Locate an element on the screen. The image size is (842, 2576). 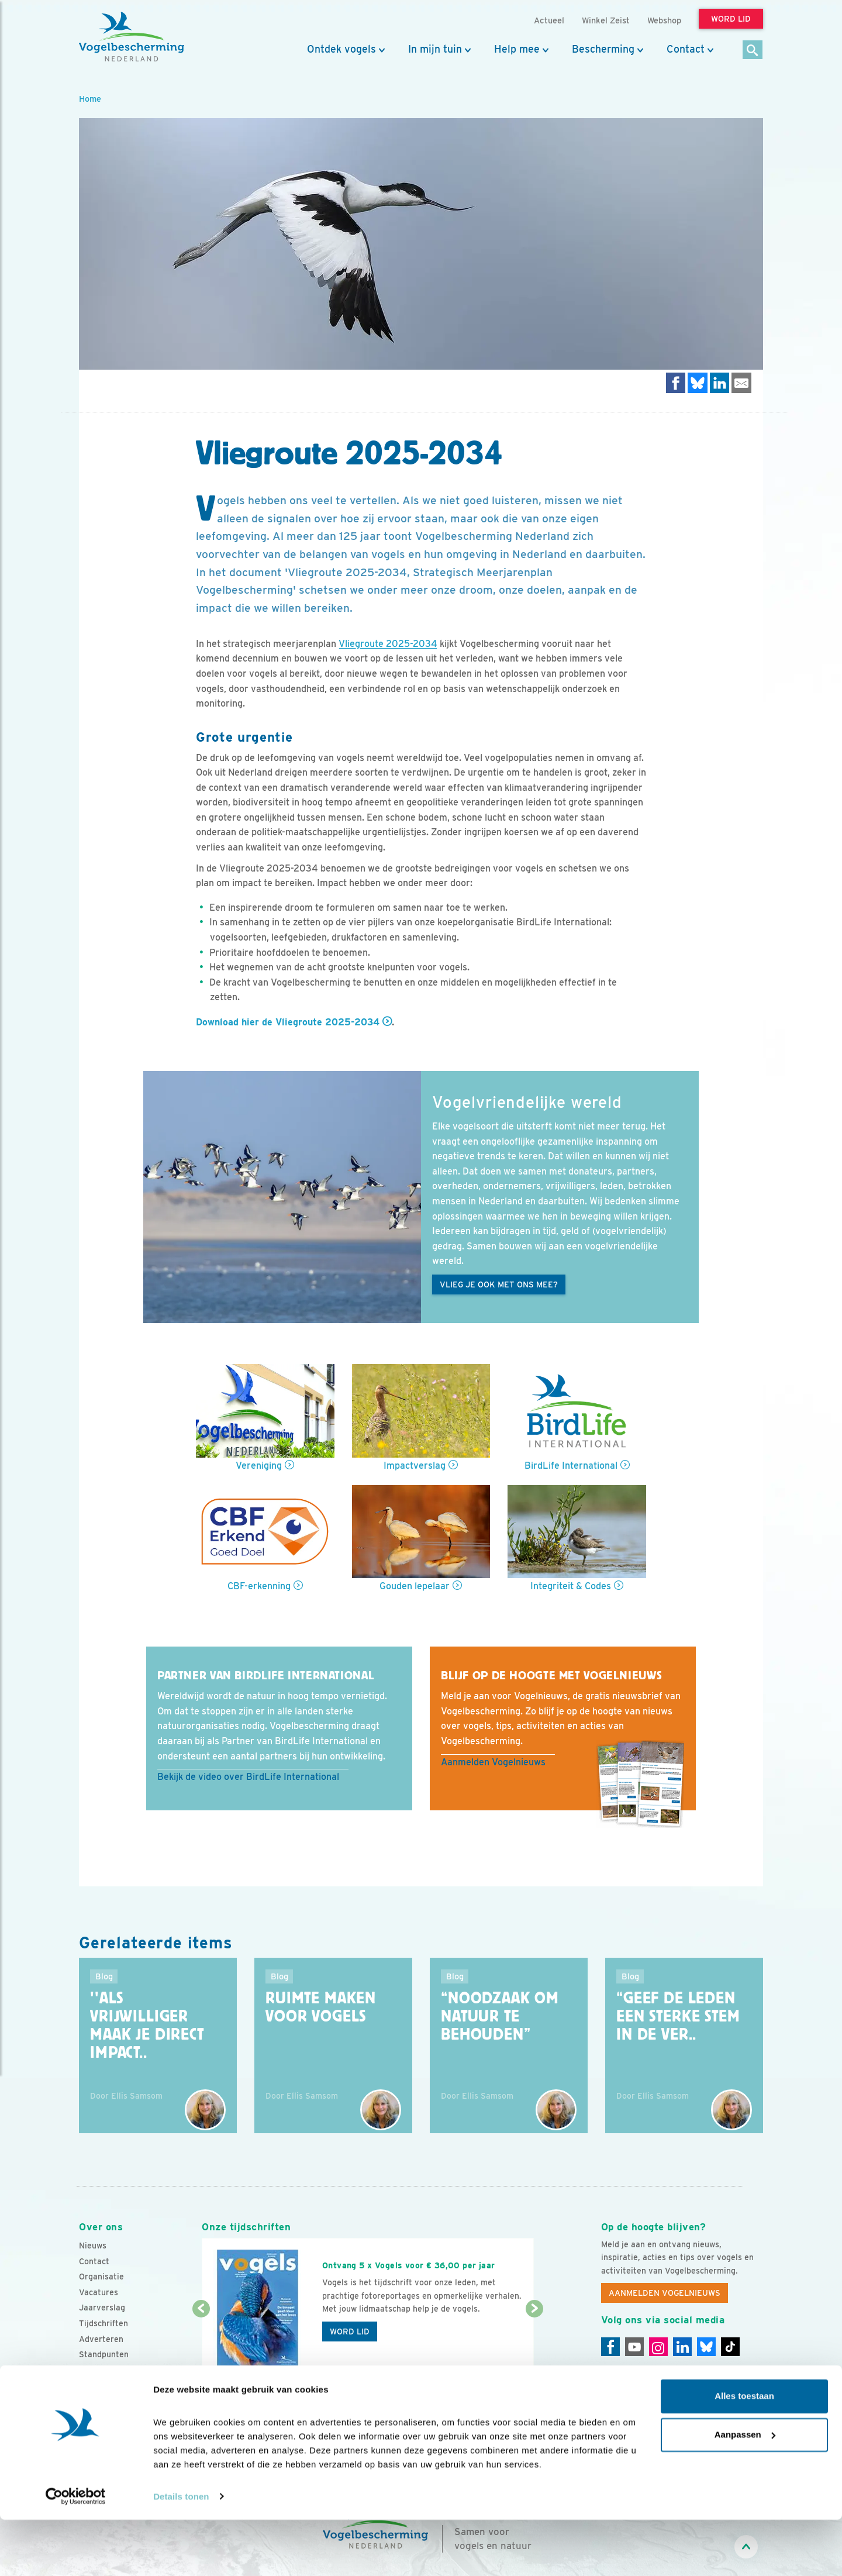
Vliegroute 2025-2034 is located at coordinates (388, 643).